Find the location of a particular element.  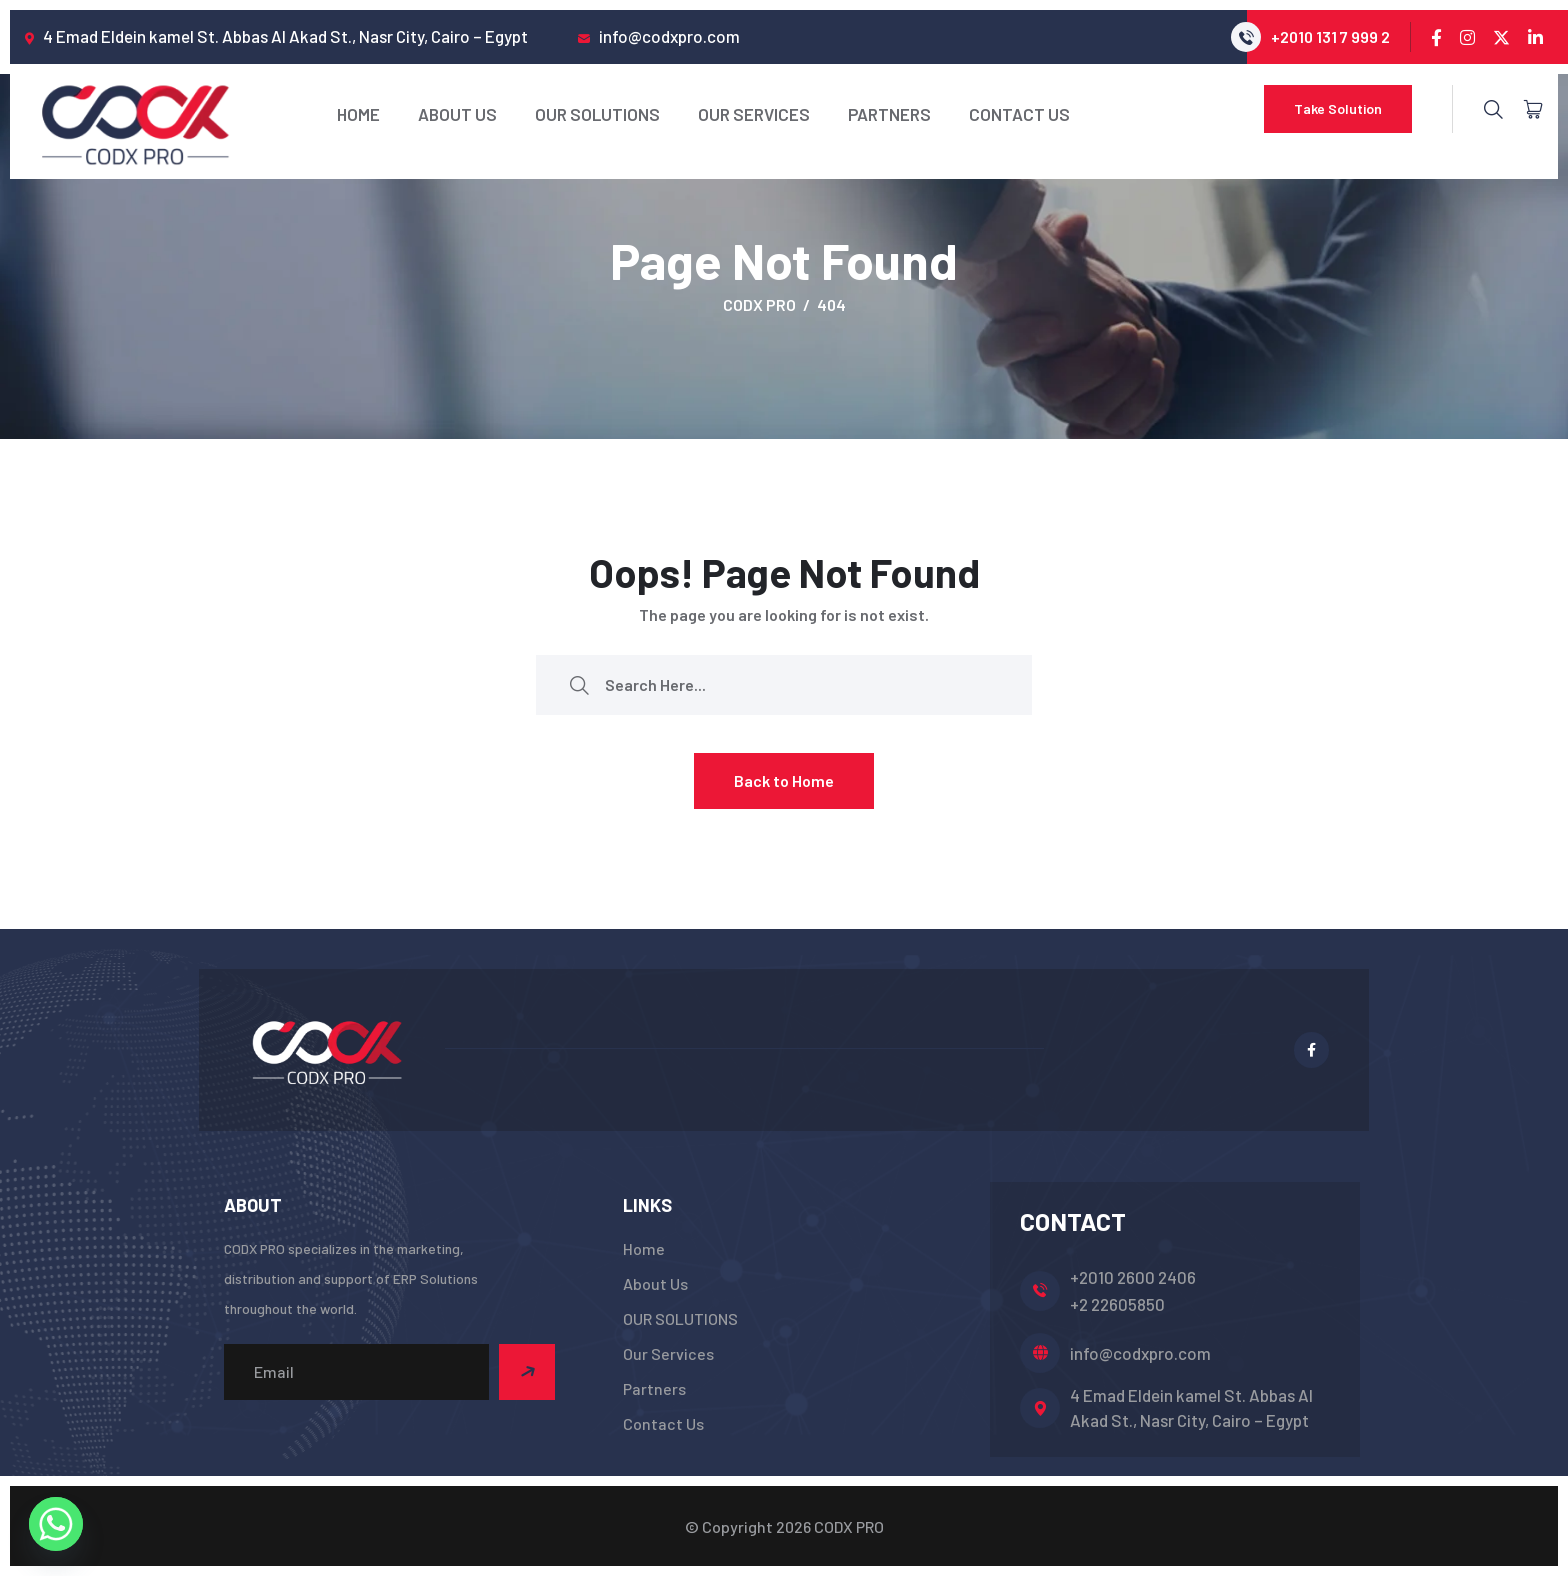

info@codxpro.com is located at coordinates (1140, 1353).